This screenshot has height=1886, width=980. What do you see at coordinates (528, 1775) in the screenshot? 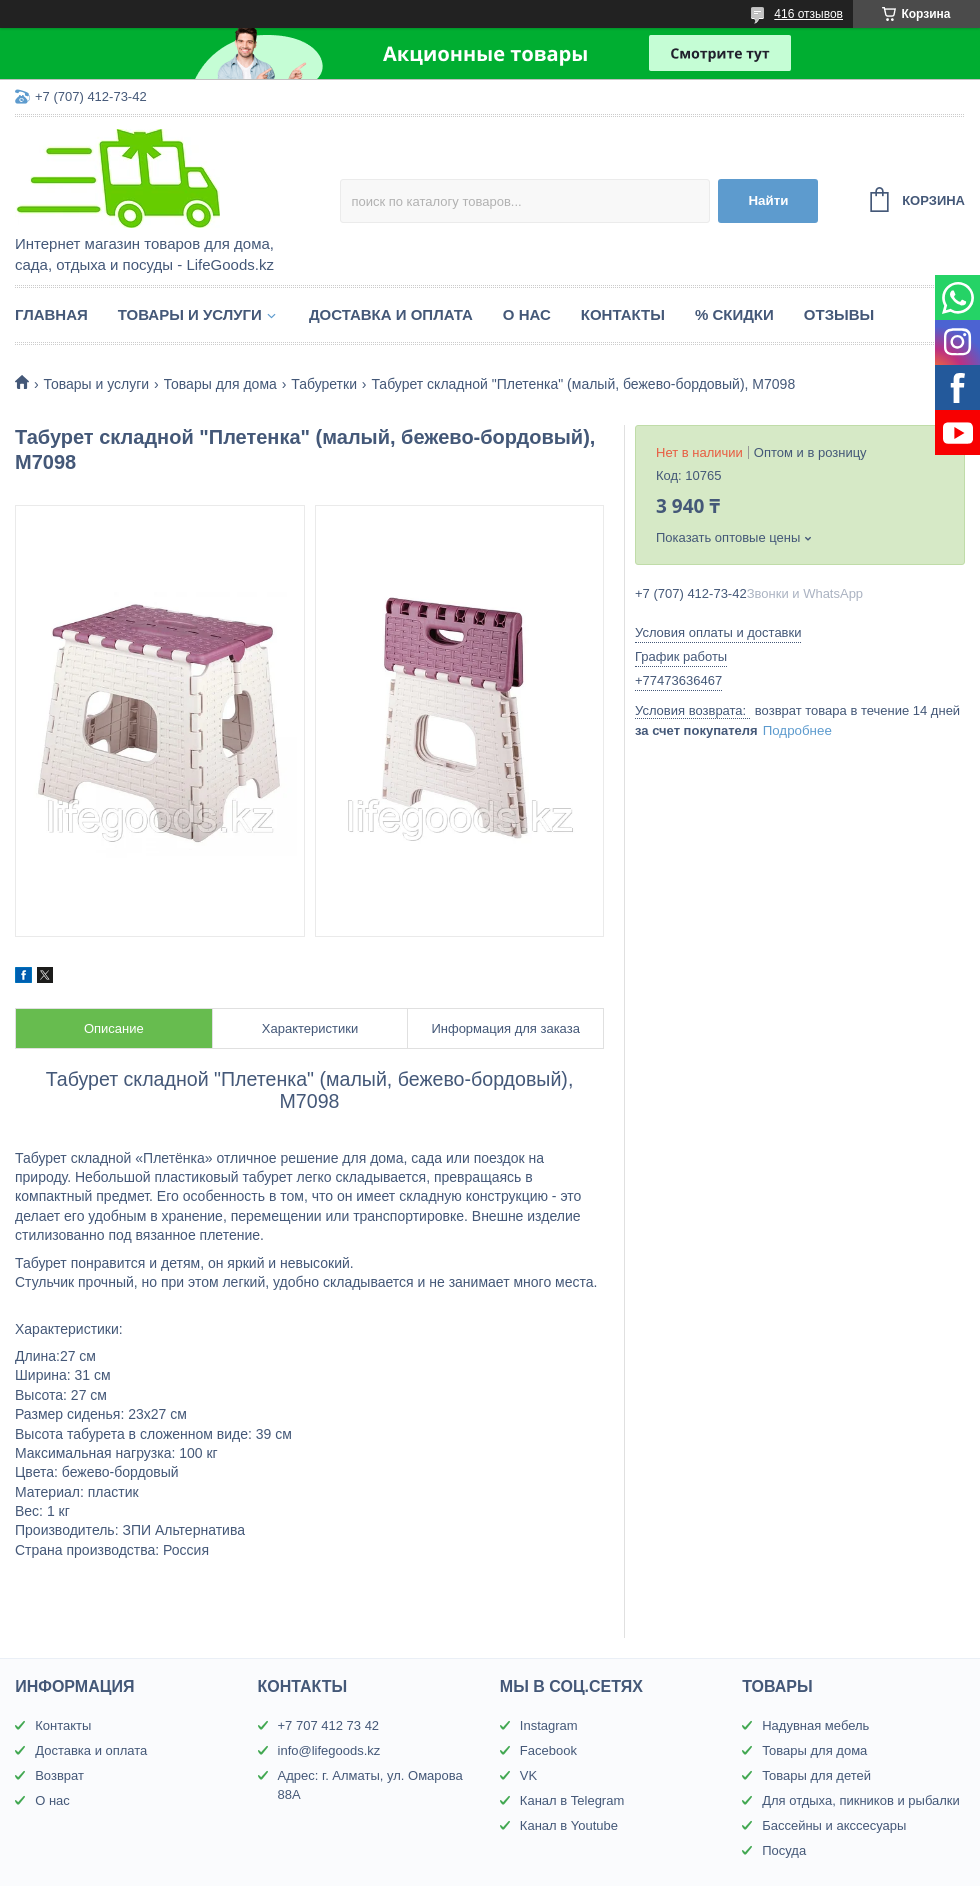
I see `VK` at bounding box center [528, 1775].